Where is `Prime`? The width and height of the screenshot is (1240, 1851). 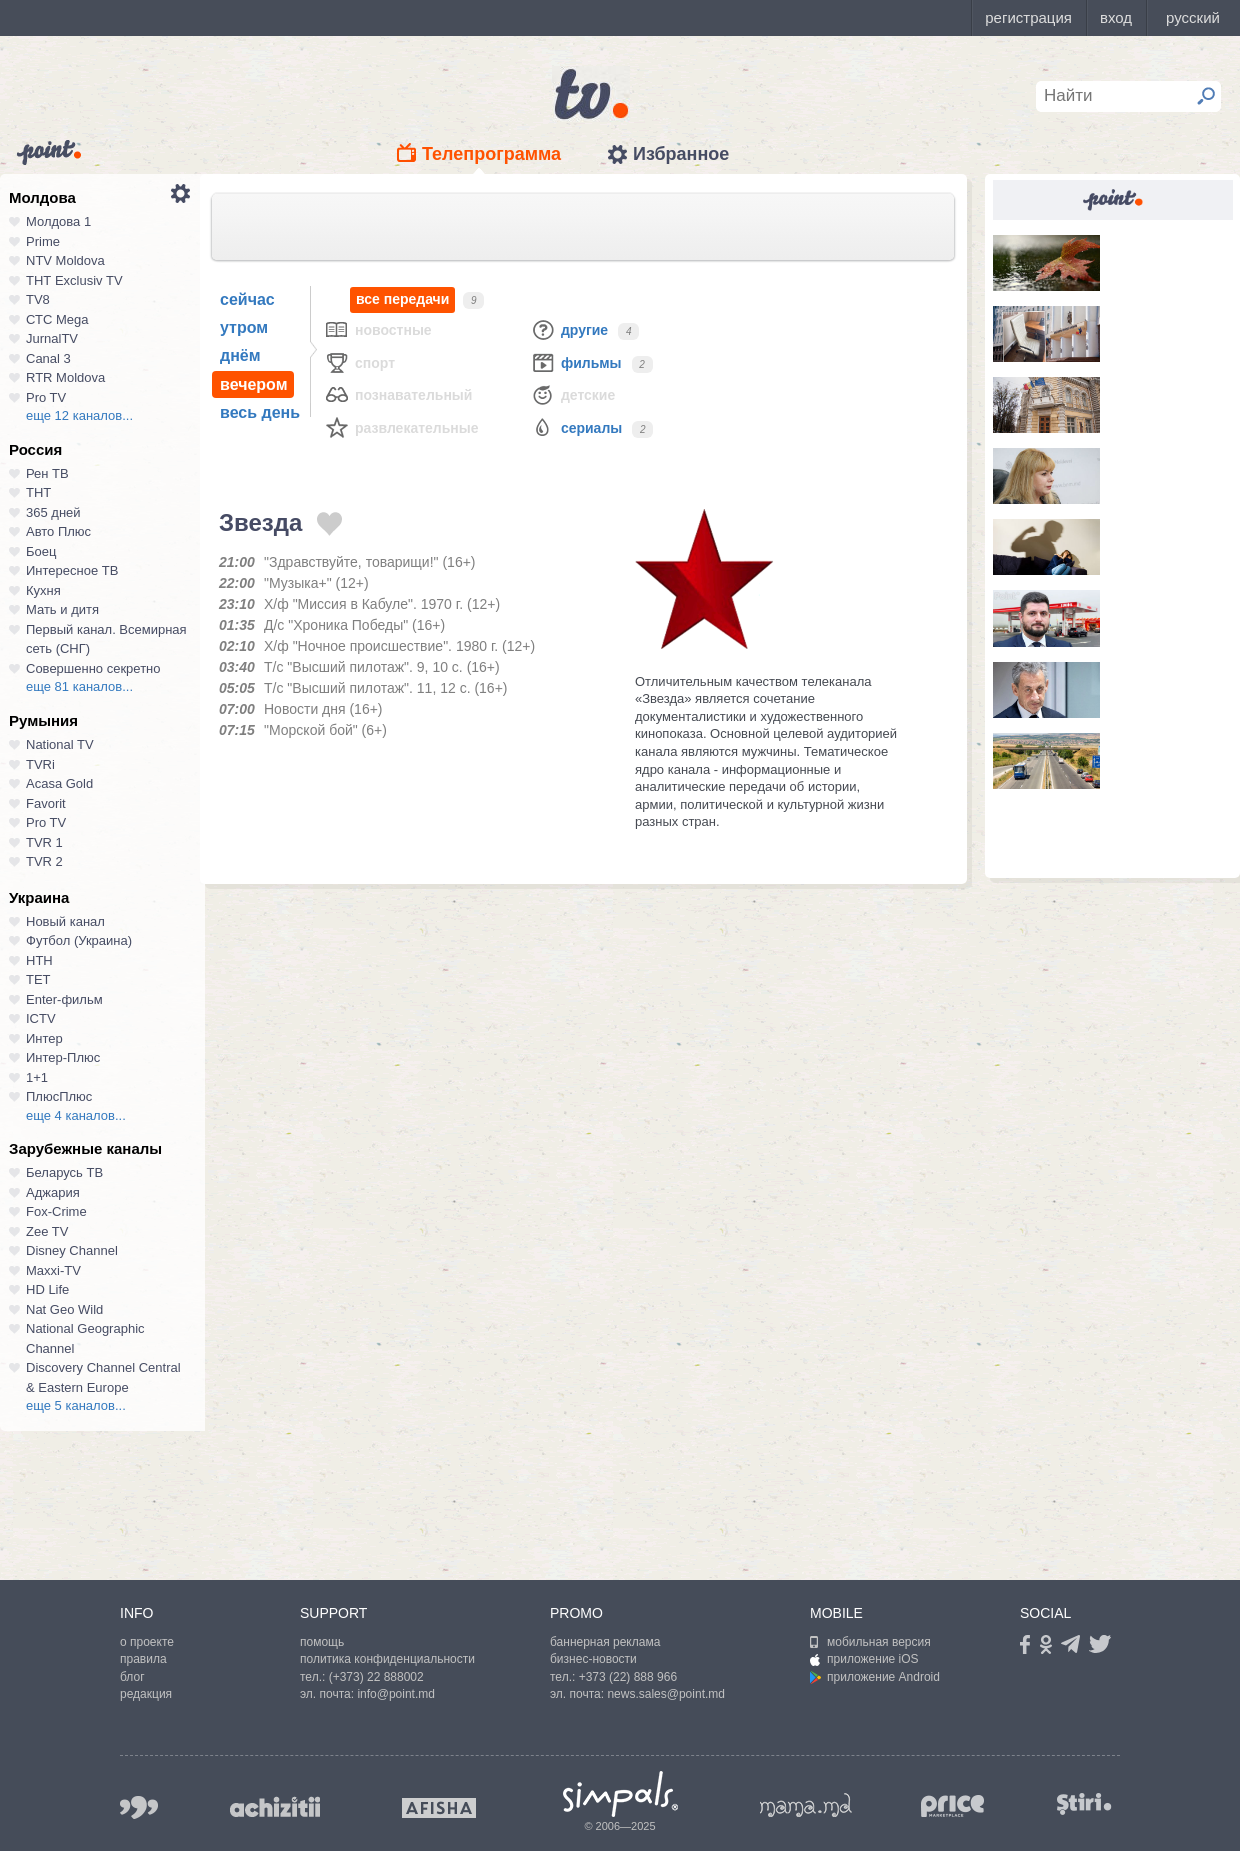 Prime is located at coordinates (43, 241).